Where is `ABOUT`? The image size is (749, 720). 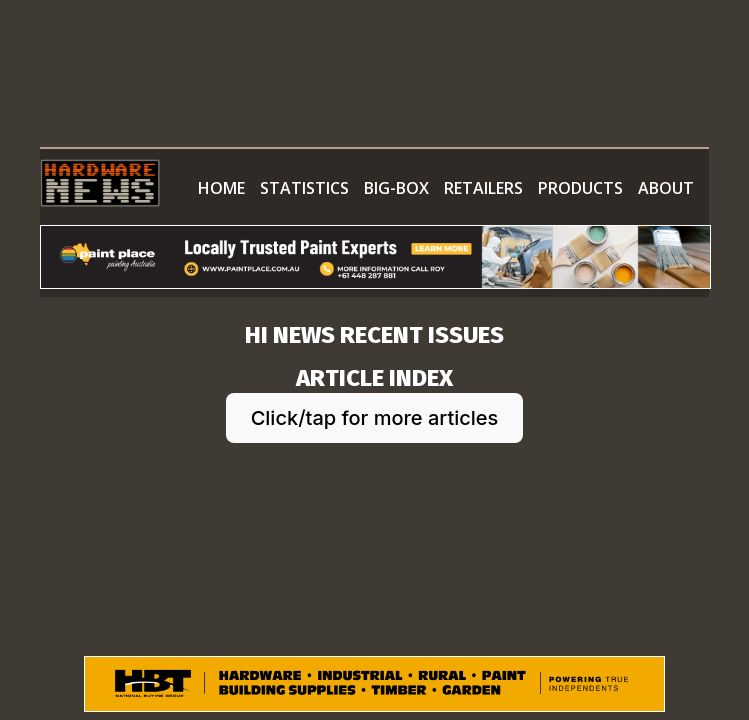
ABOUT is located at coordinates (666, 188).